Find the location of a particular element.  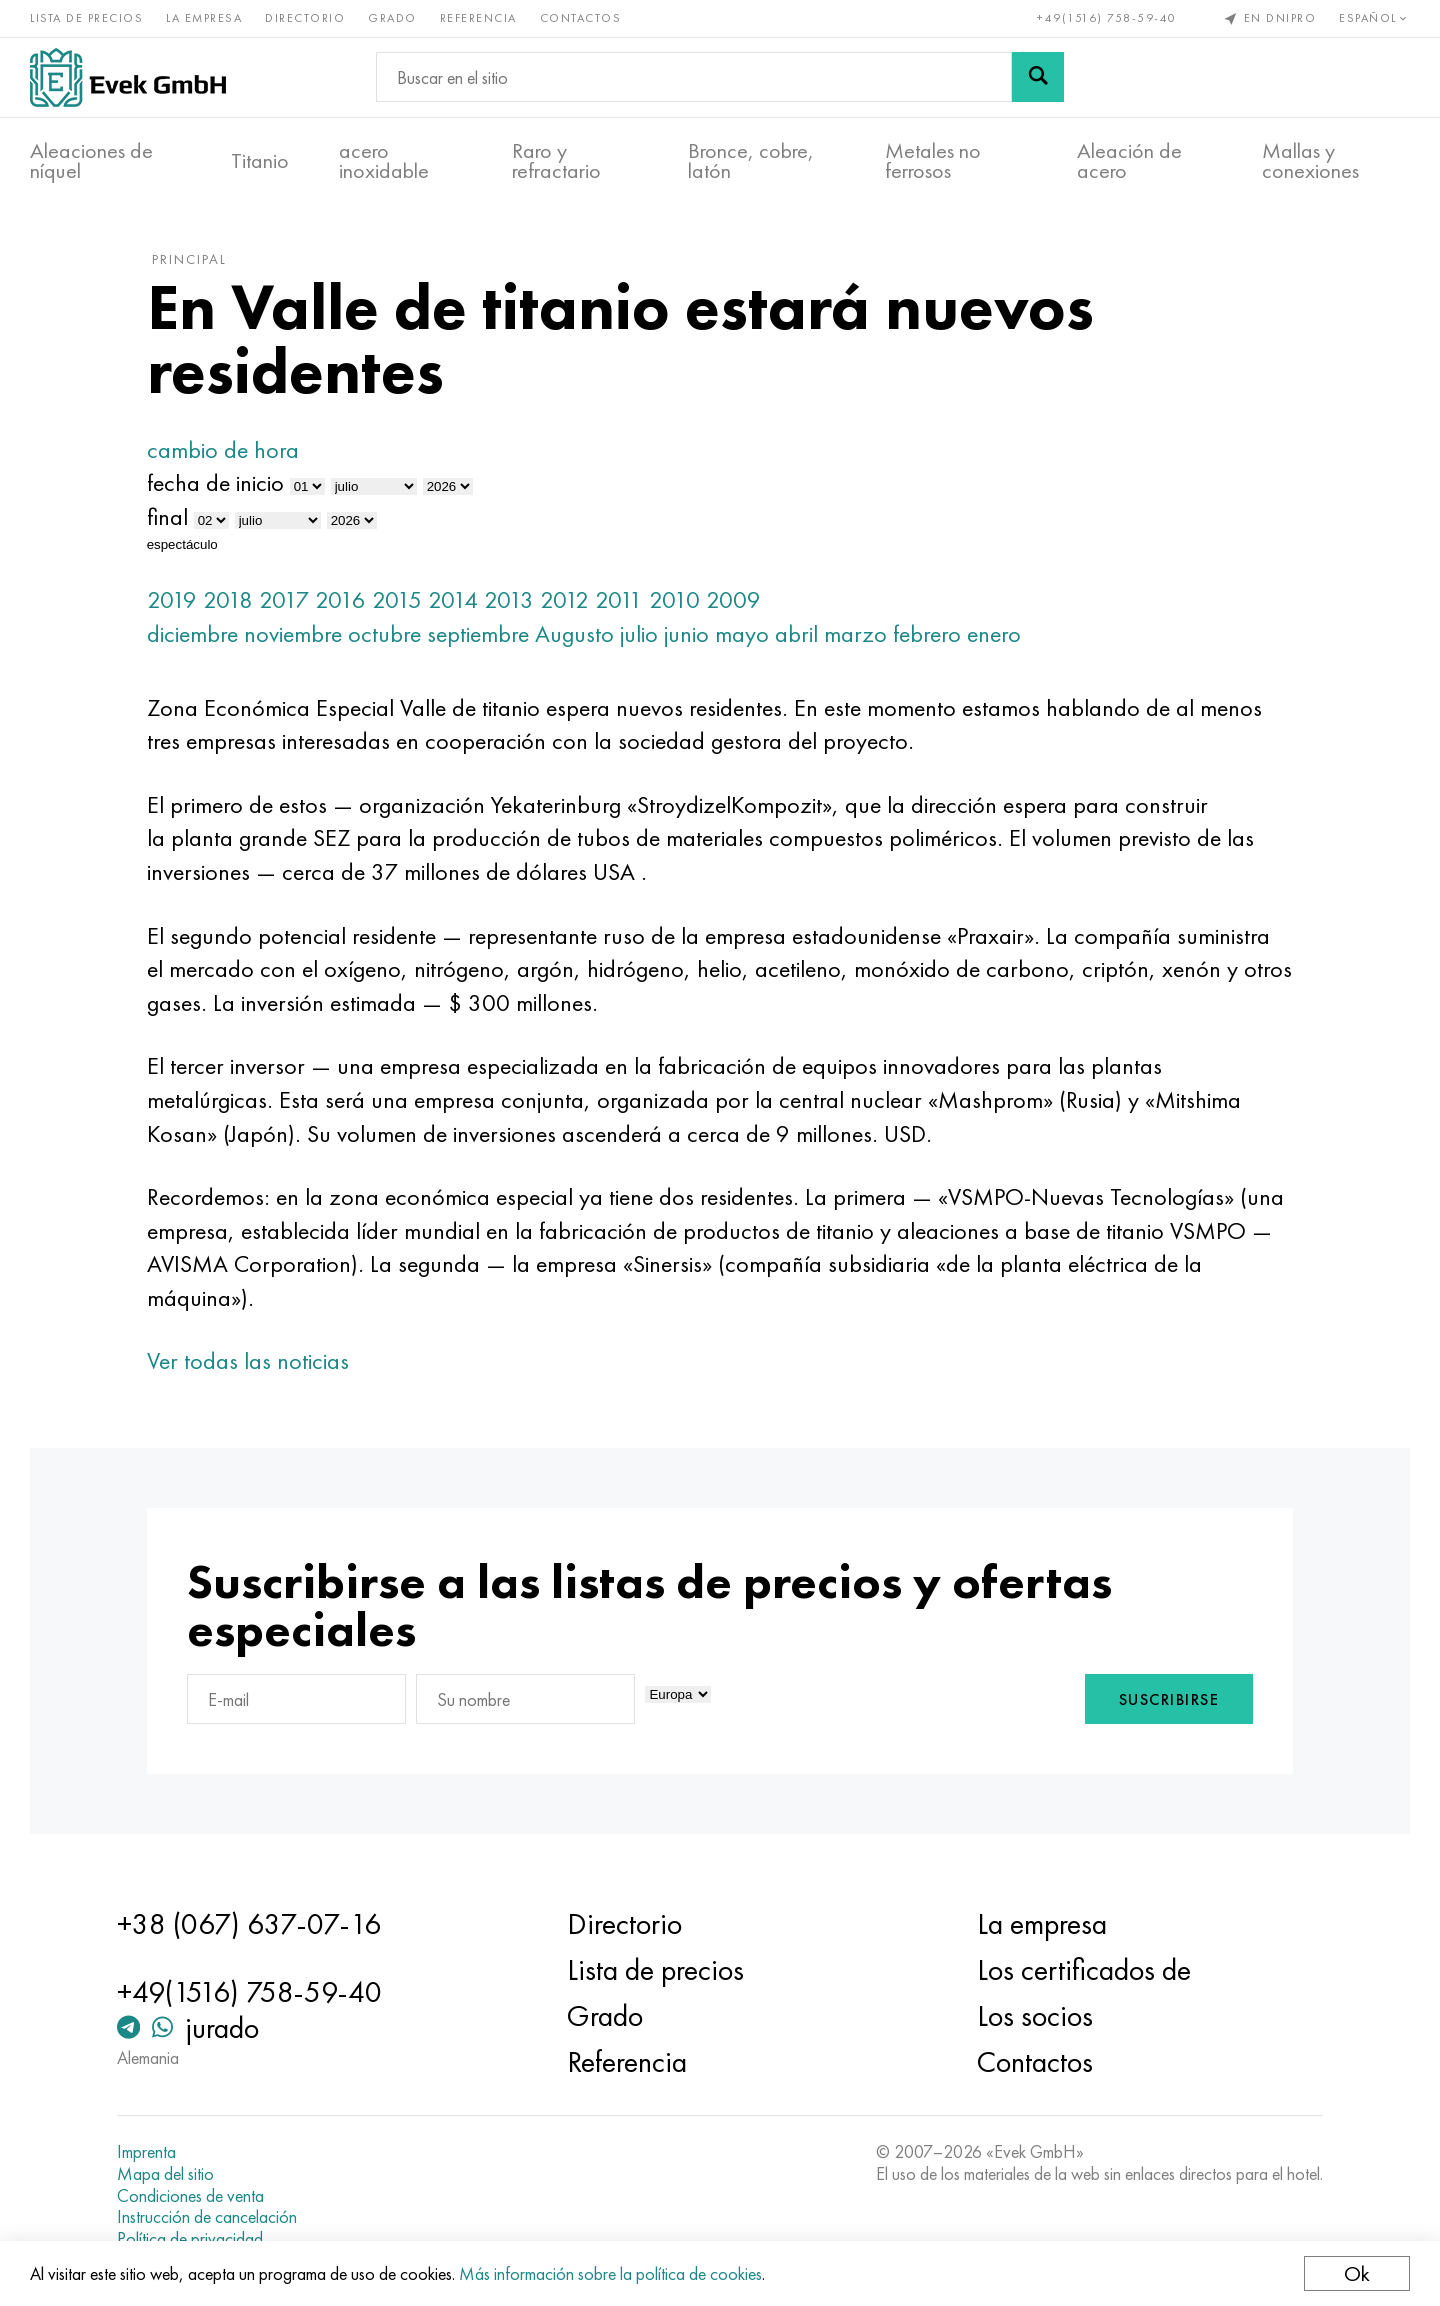

+38 (067) 637-07-16 is located at coordinates (249, 1924).